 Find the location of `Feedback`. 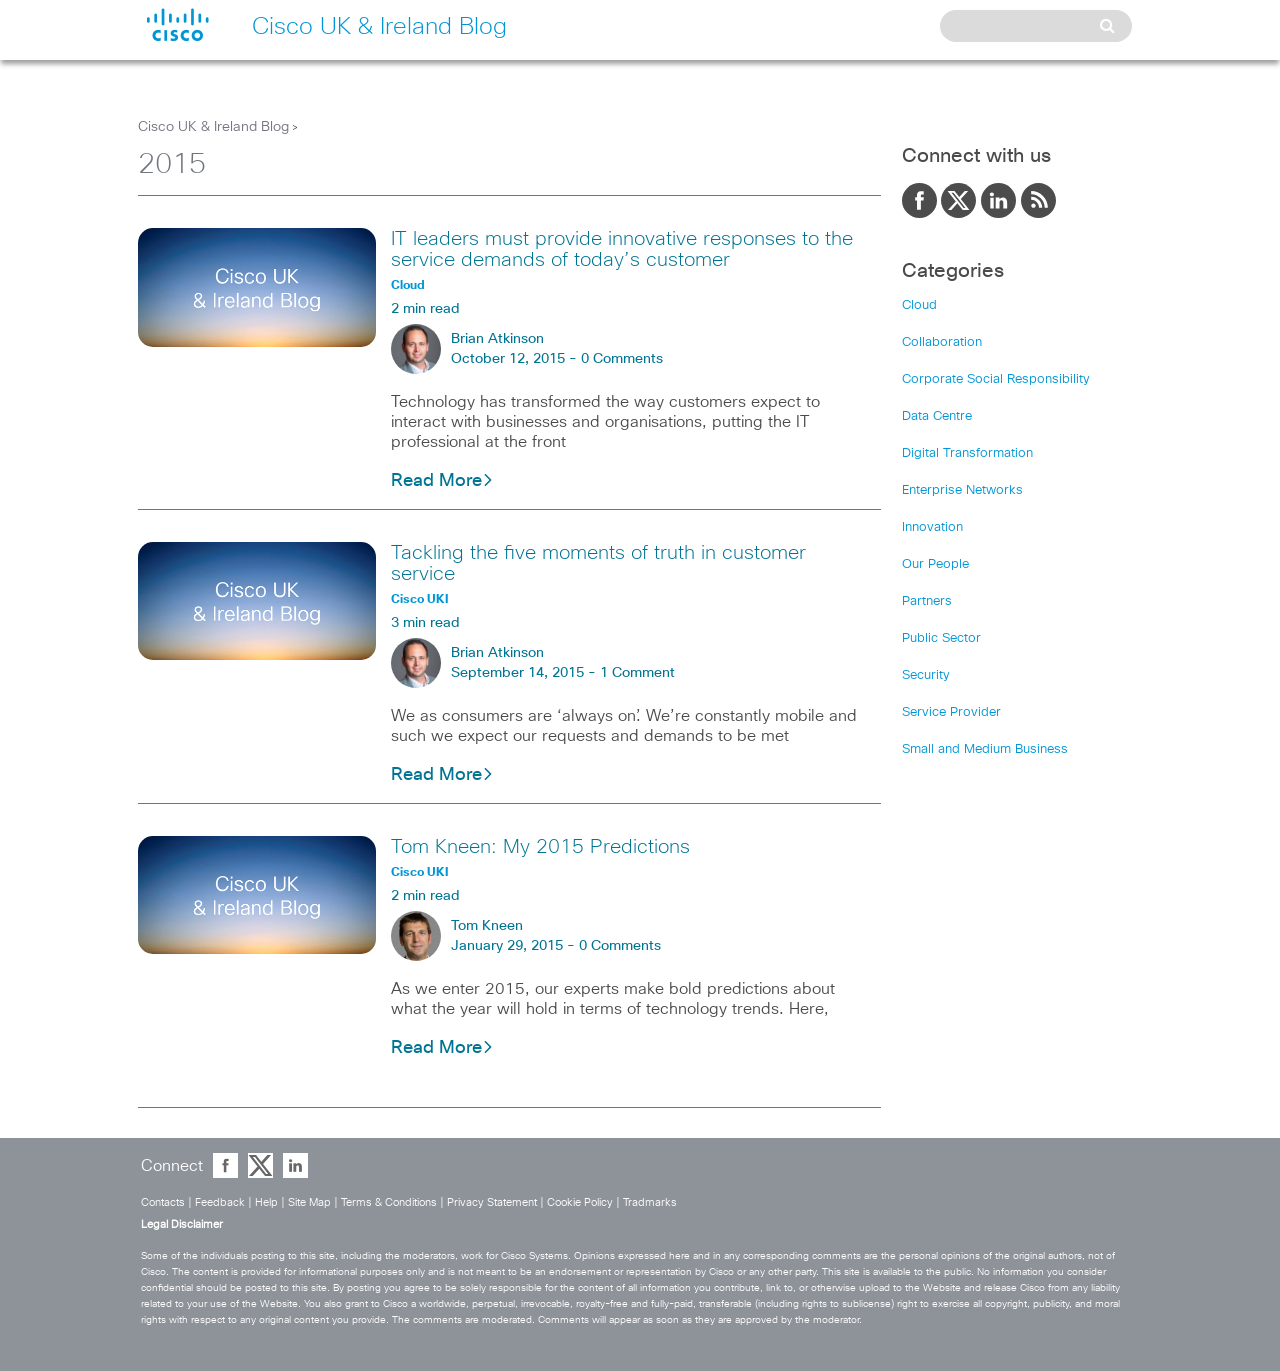

Feedback is located at coordinates (220, 1202).